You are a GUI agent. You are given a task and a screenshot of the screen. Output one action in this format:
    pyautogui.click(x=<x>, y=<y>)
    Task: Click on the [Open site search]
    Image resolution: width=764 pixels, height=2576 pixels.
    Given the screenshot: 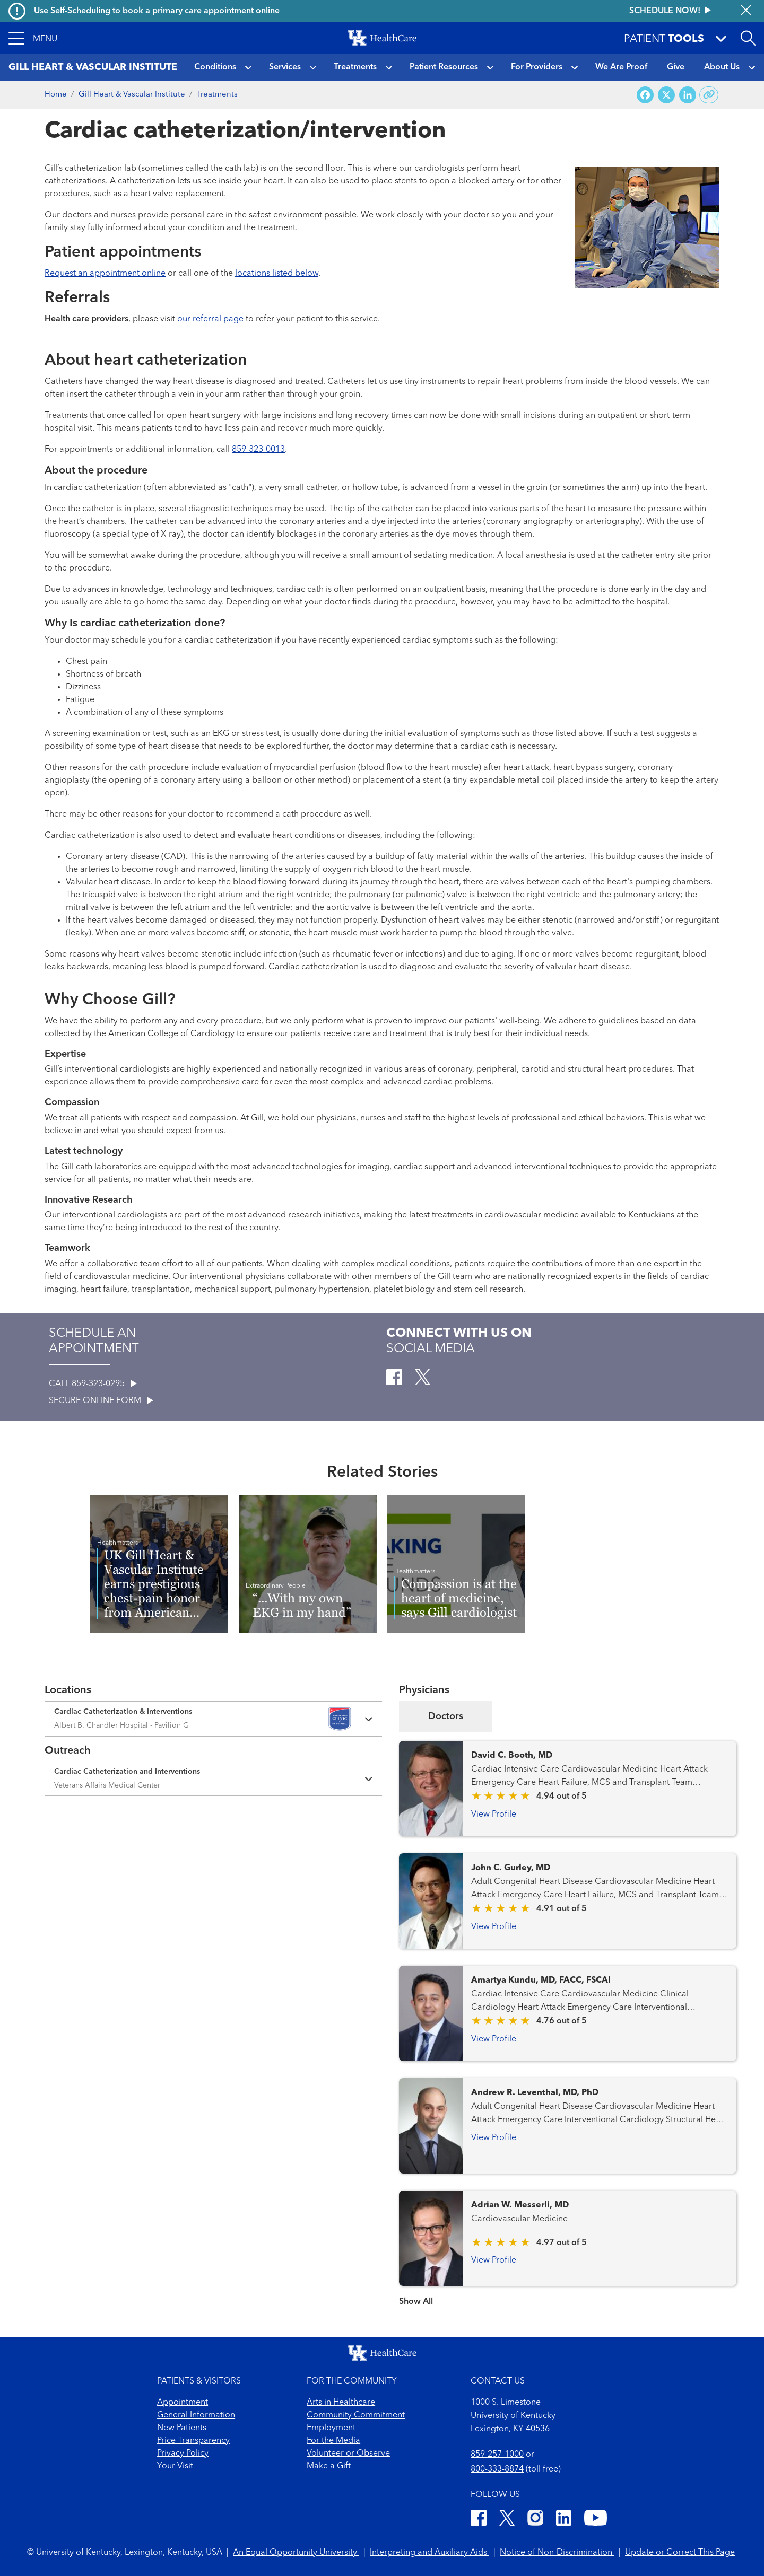 What is the action you would take?
    pyautogui.click(x=748, y=38)
    